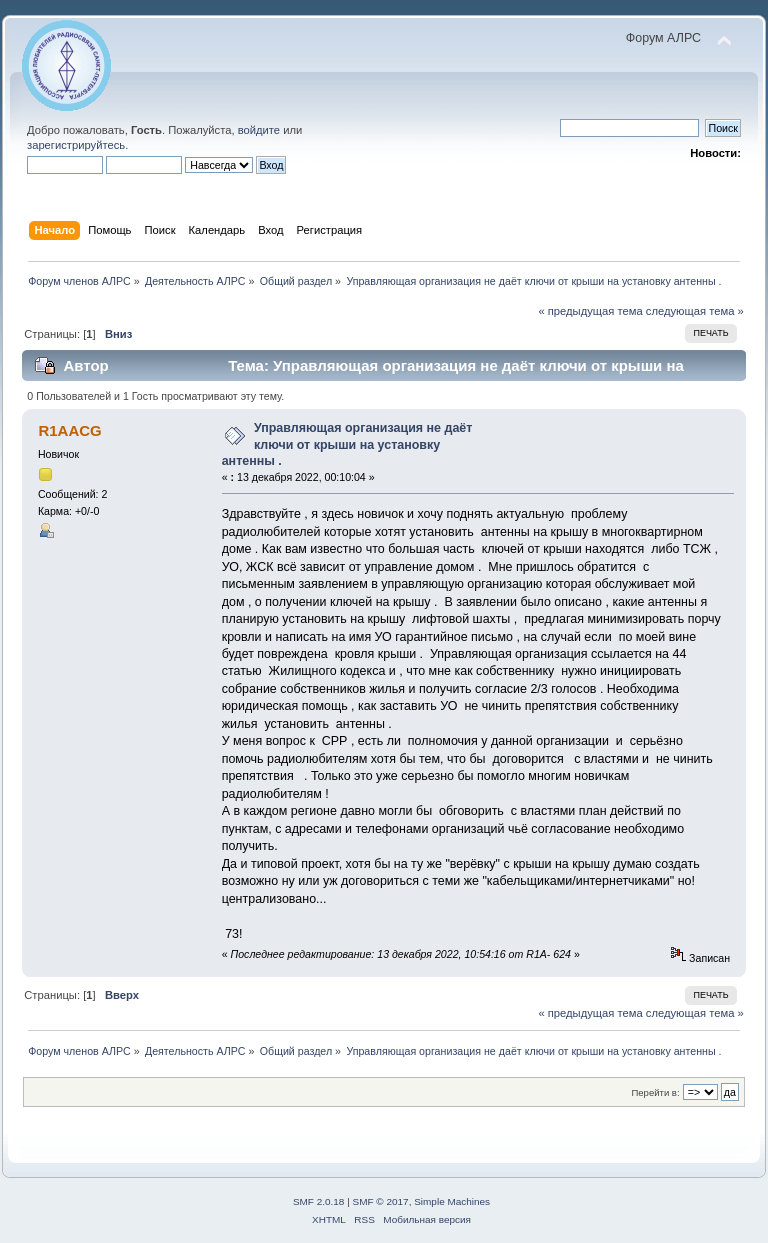  I want to click on Управляющая организация не даёт ключи от крыши на установку антенны ., so click(347, 444).